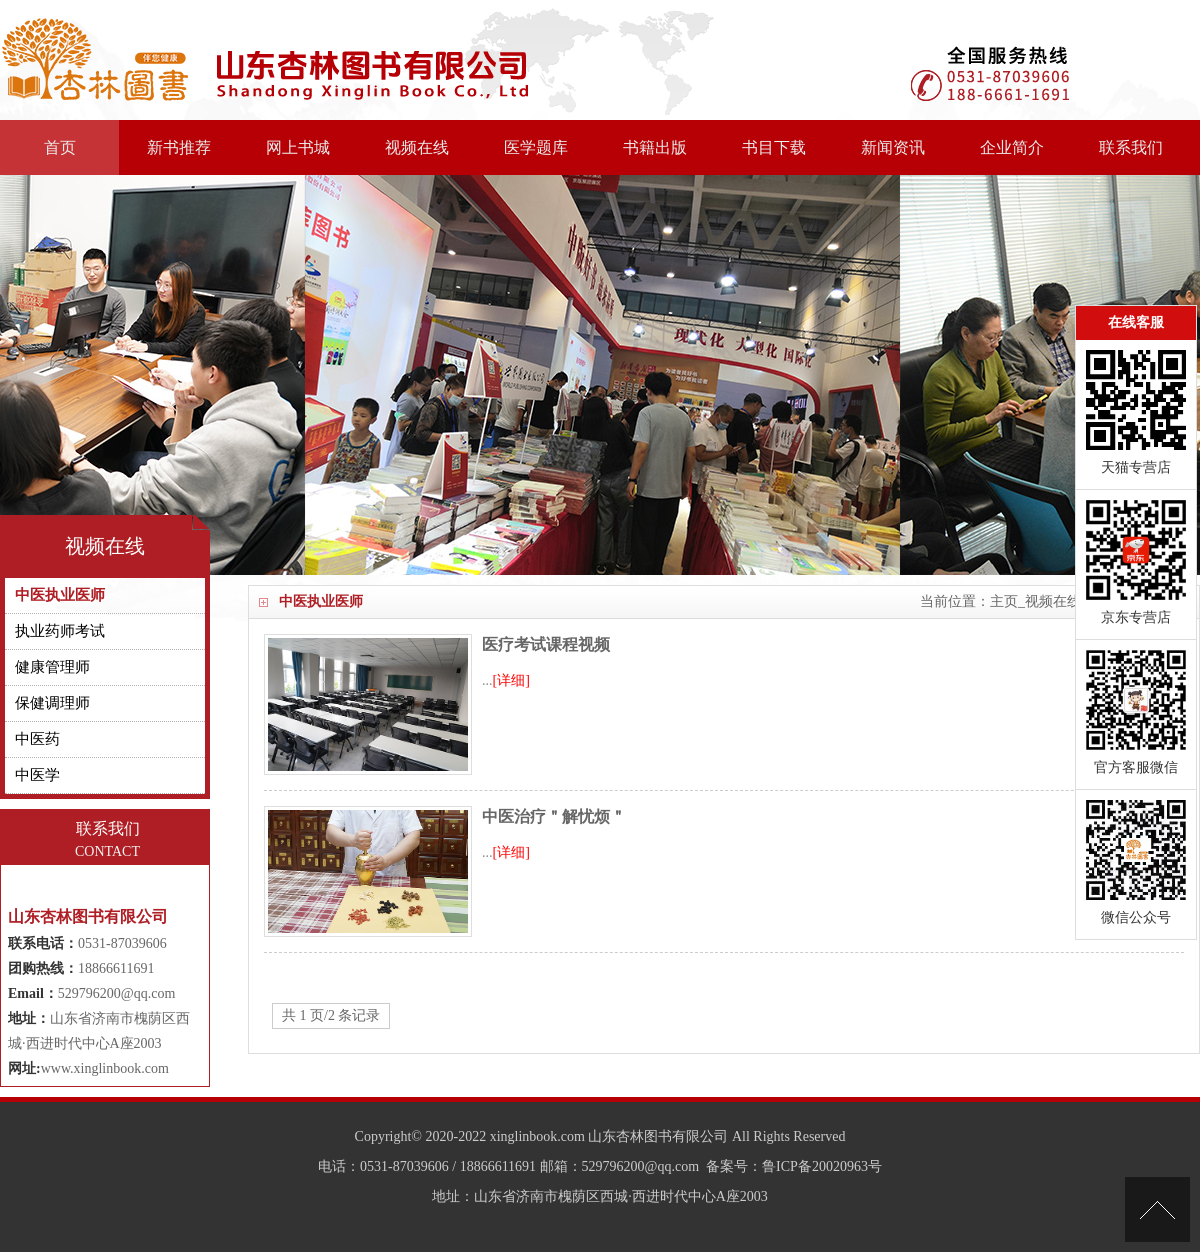 The width and height of the screenshot is (1200, 1252). Describe the element at coordinates (536, 147) in the screenshot. I see `医学题库` at that location.